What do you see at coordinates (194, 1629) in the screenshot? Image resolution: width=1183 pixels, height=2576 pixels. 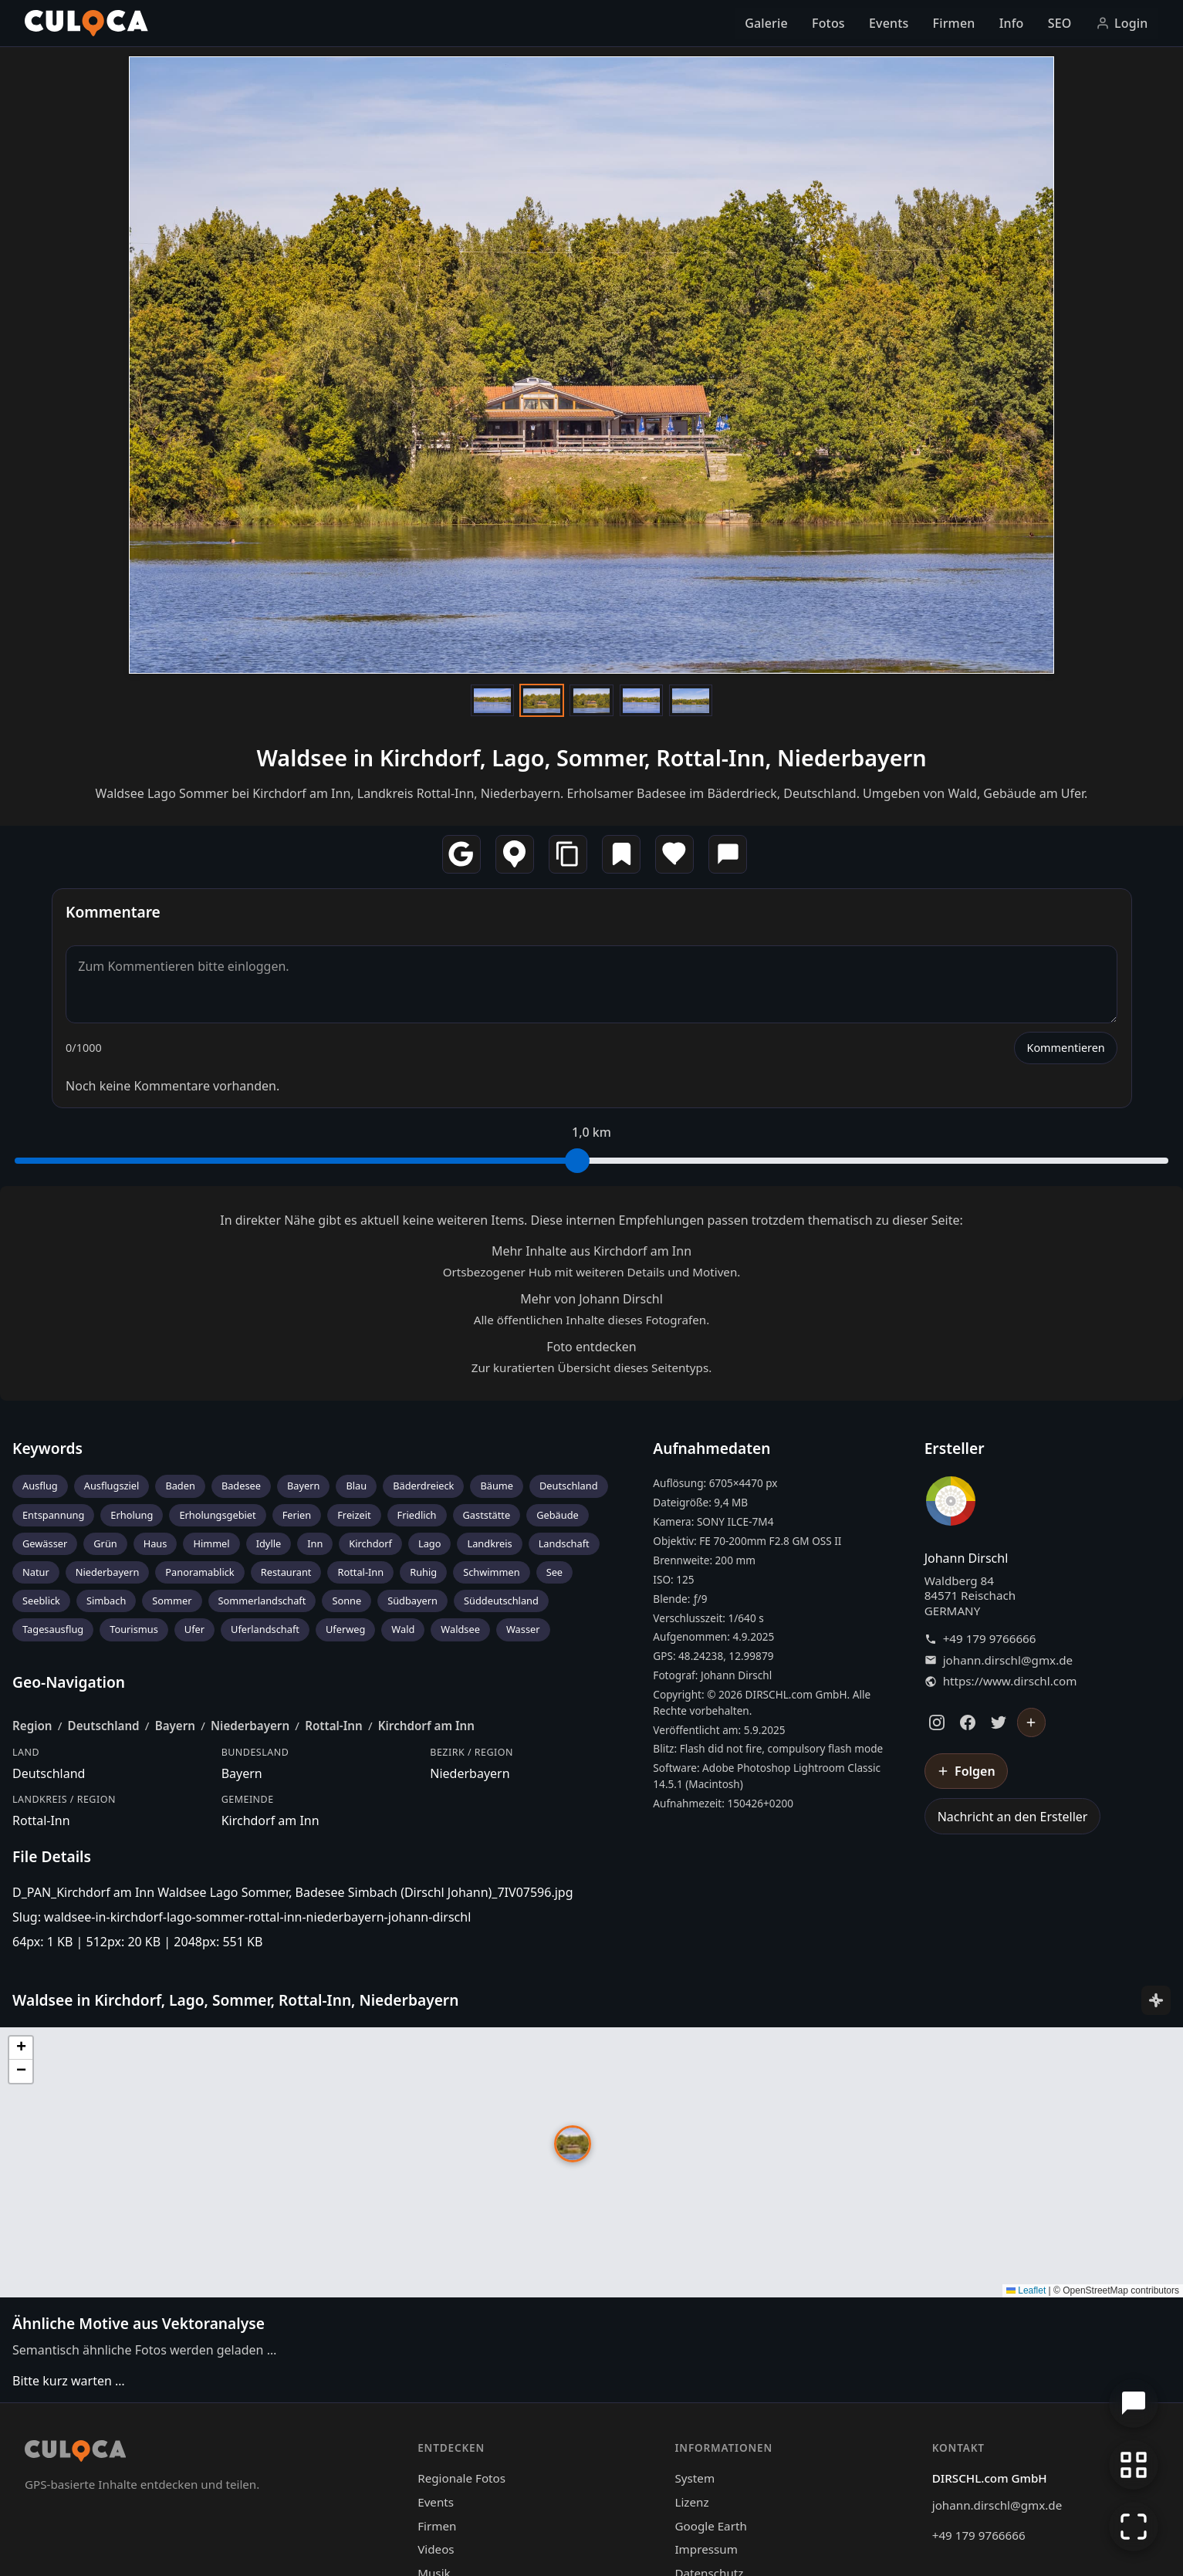 I see `Ufer` at bounding box center [194, 1629].